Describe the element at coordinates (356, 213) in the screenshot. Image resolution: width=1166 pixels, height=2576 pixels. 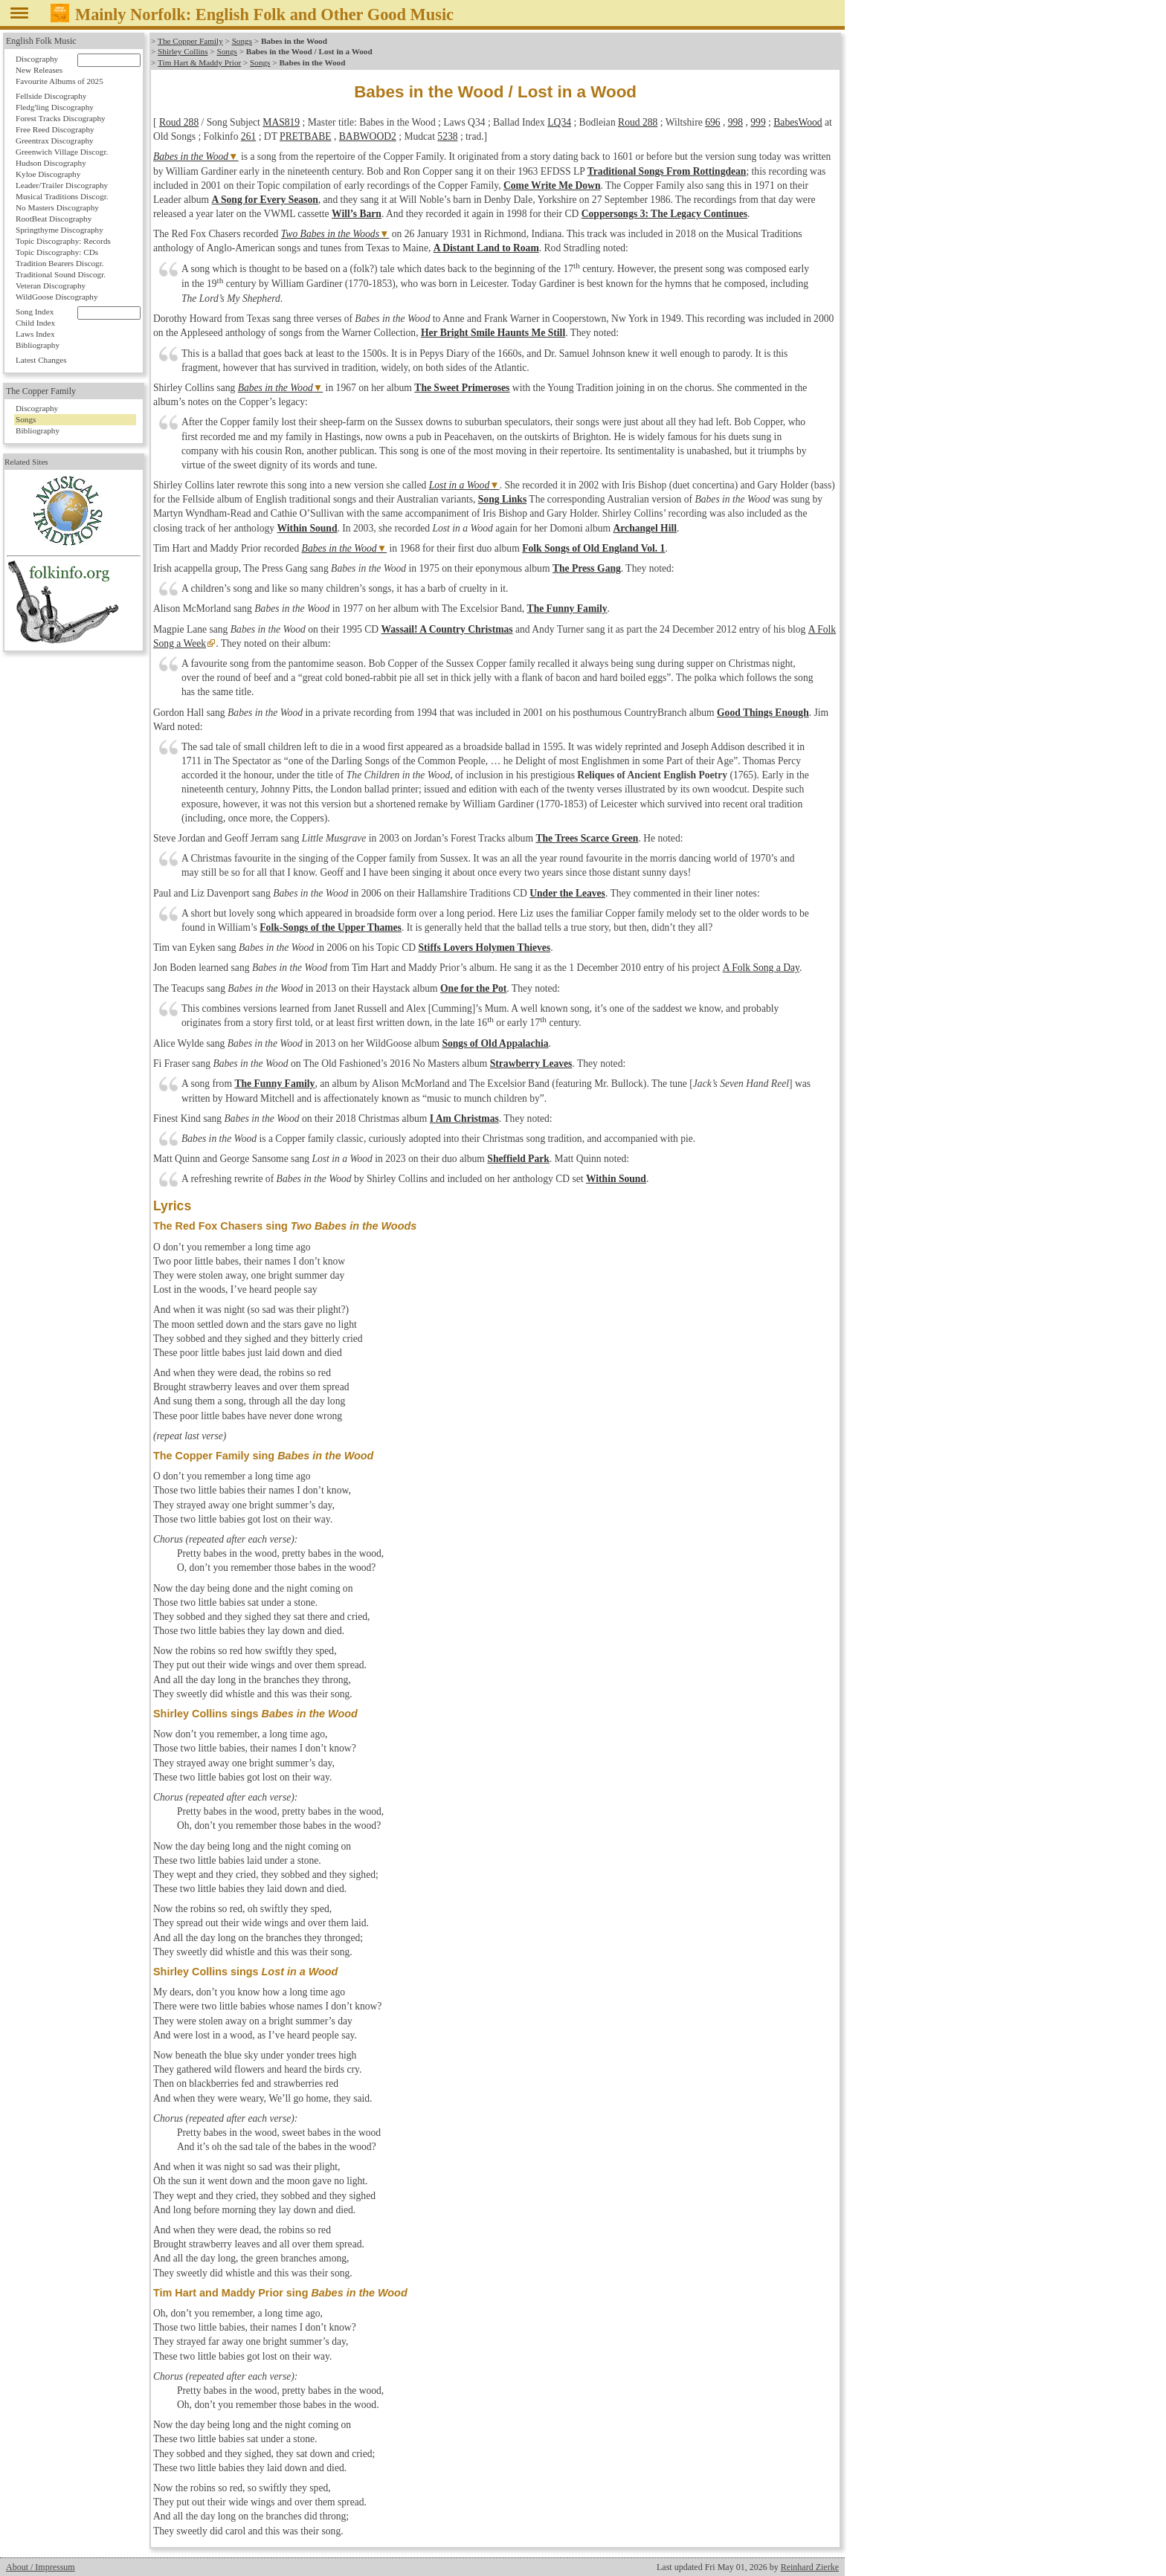
I see `Will’s Barn` at that location.